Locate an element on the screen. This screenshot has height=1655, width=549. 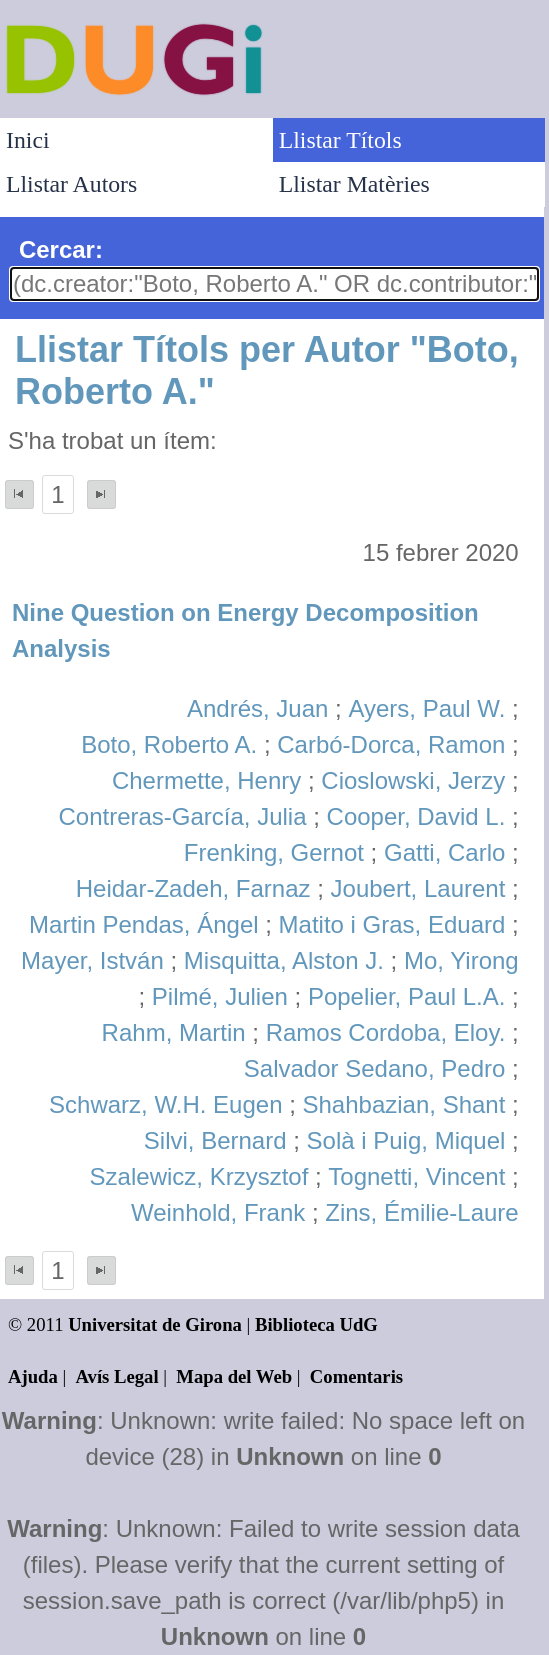
Ajuda is located at coordinates (33, 1376).